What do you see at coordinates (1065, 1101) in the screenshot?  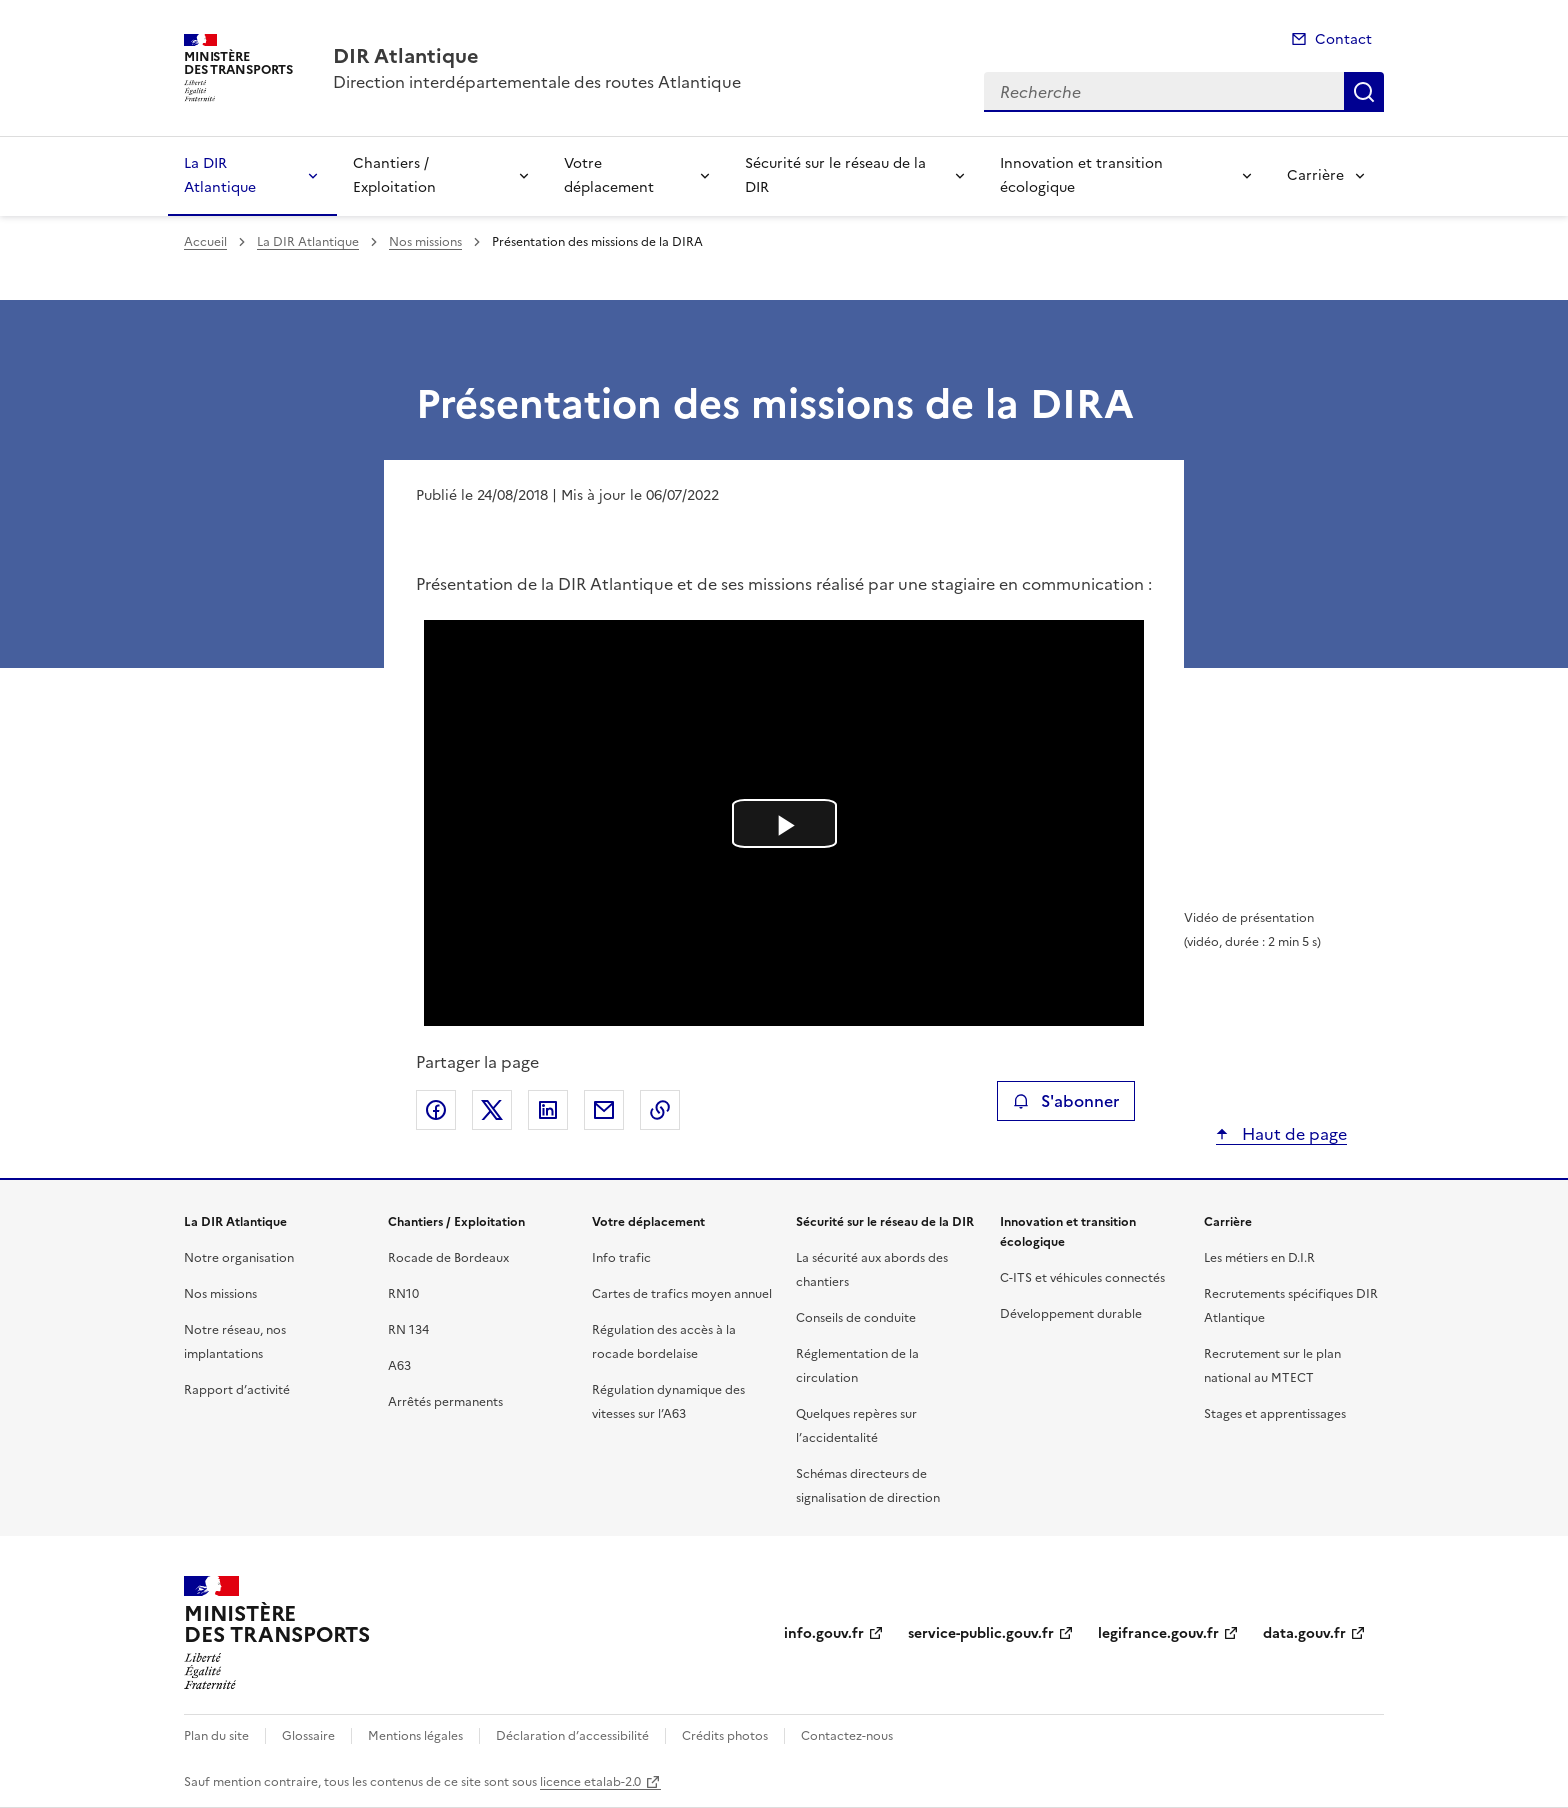 I see `S'abonner` at bounding box center [1065, 1101].